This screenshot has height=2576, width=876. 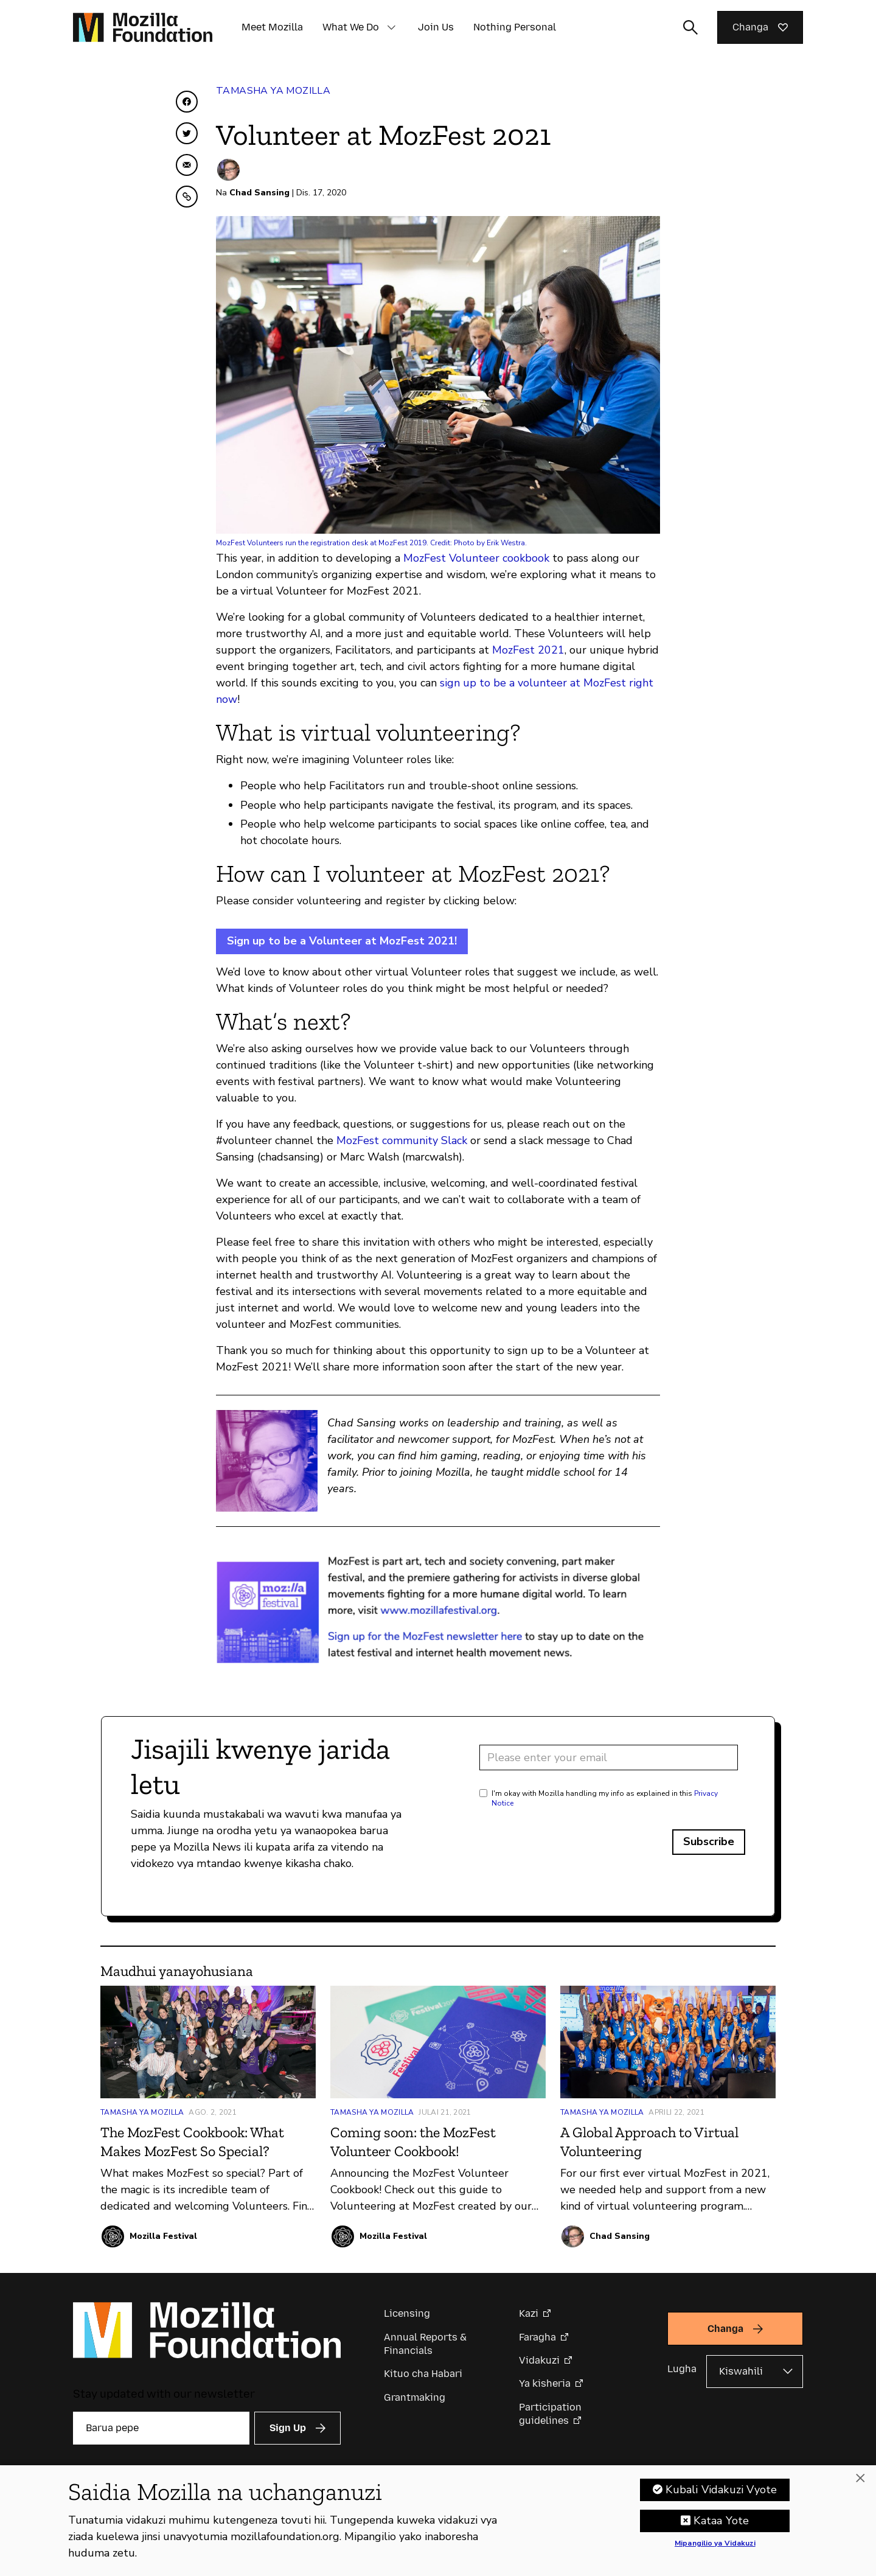 I want to click on Faragha, so click(x=537, y=2337).